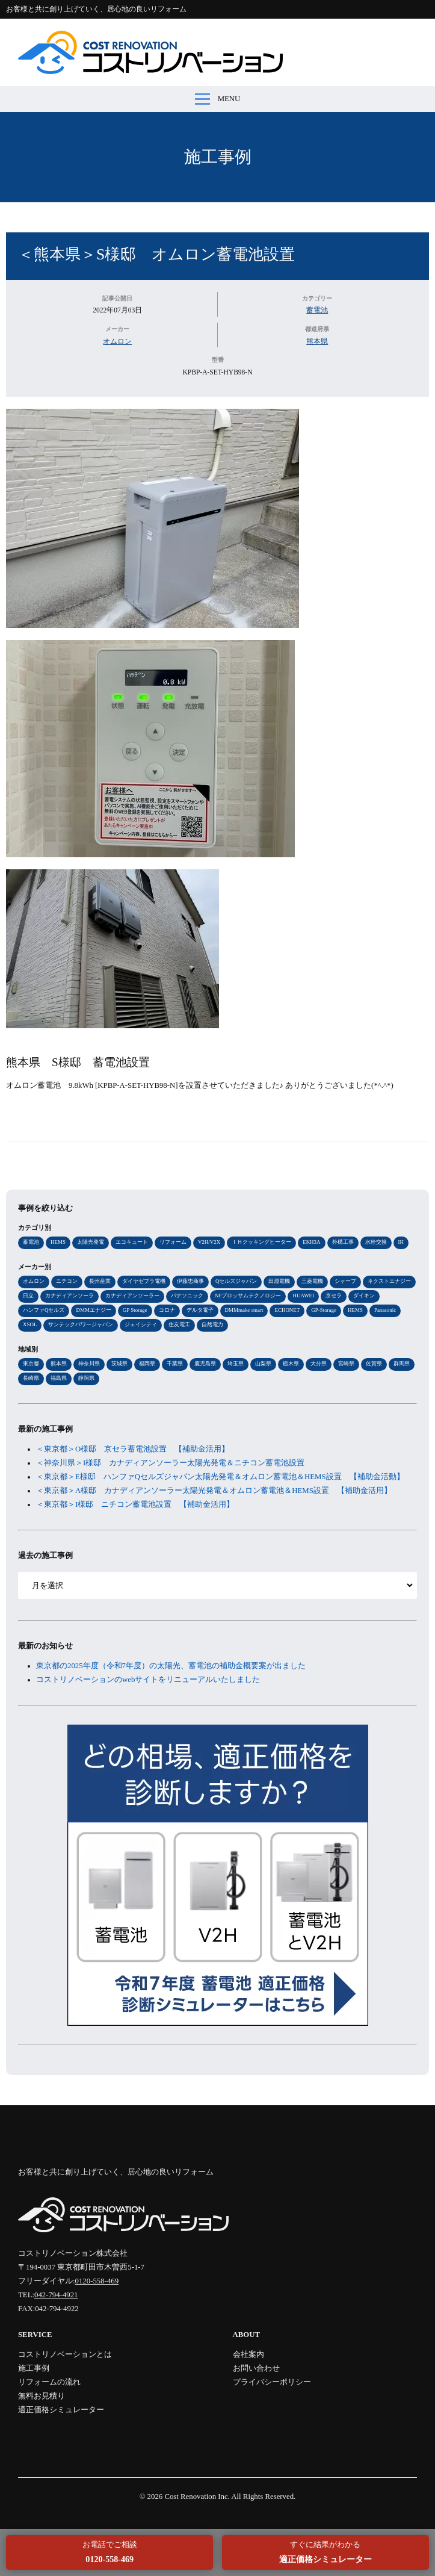  What do you see at coordinates (173, 1242) in the screenshot?
I see `リフォーム` at bounding box center [173, 1242].